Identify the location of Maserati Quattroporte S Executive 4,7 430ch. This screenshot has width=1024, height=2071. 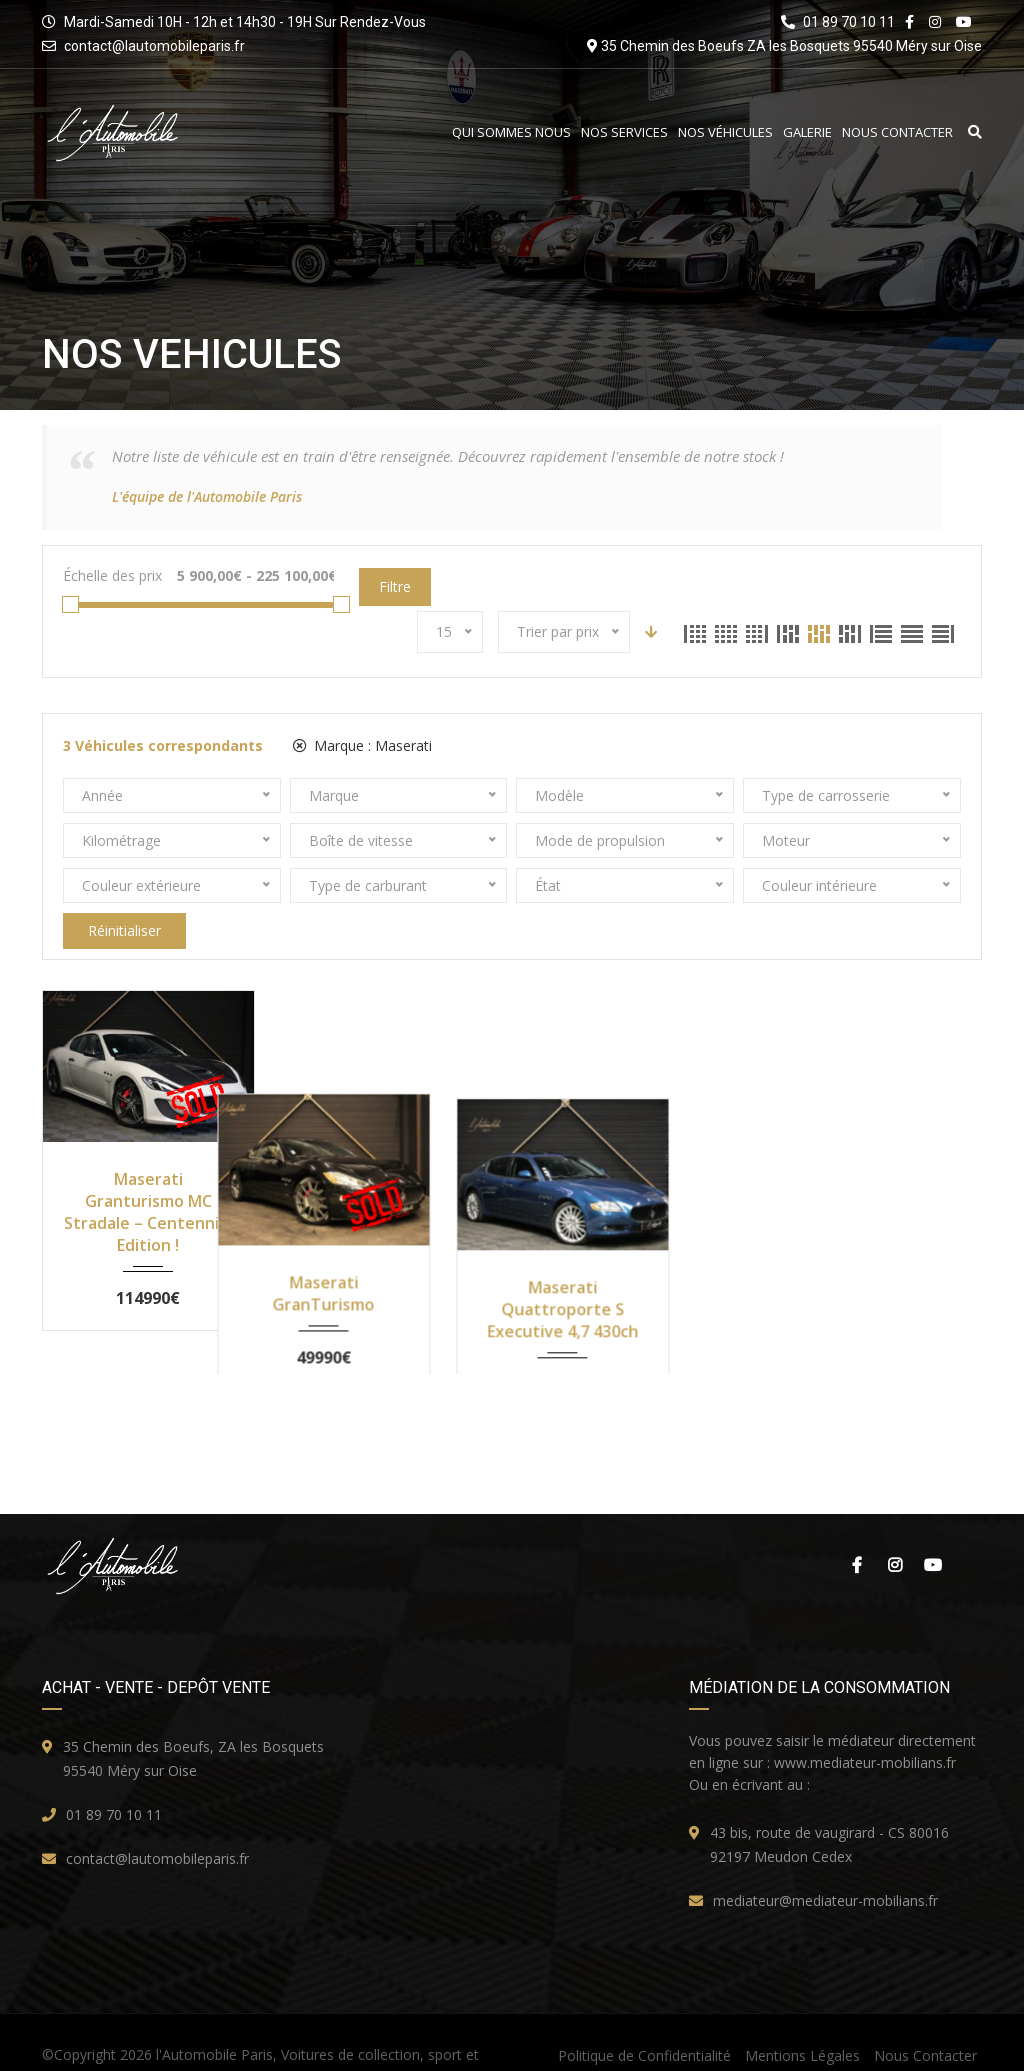
(633, 1201).